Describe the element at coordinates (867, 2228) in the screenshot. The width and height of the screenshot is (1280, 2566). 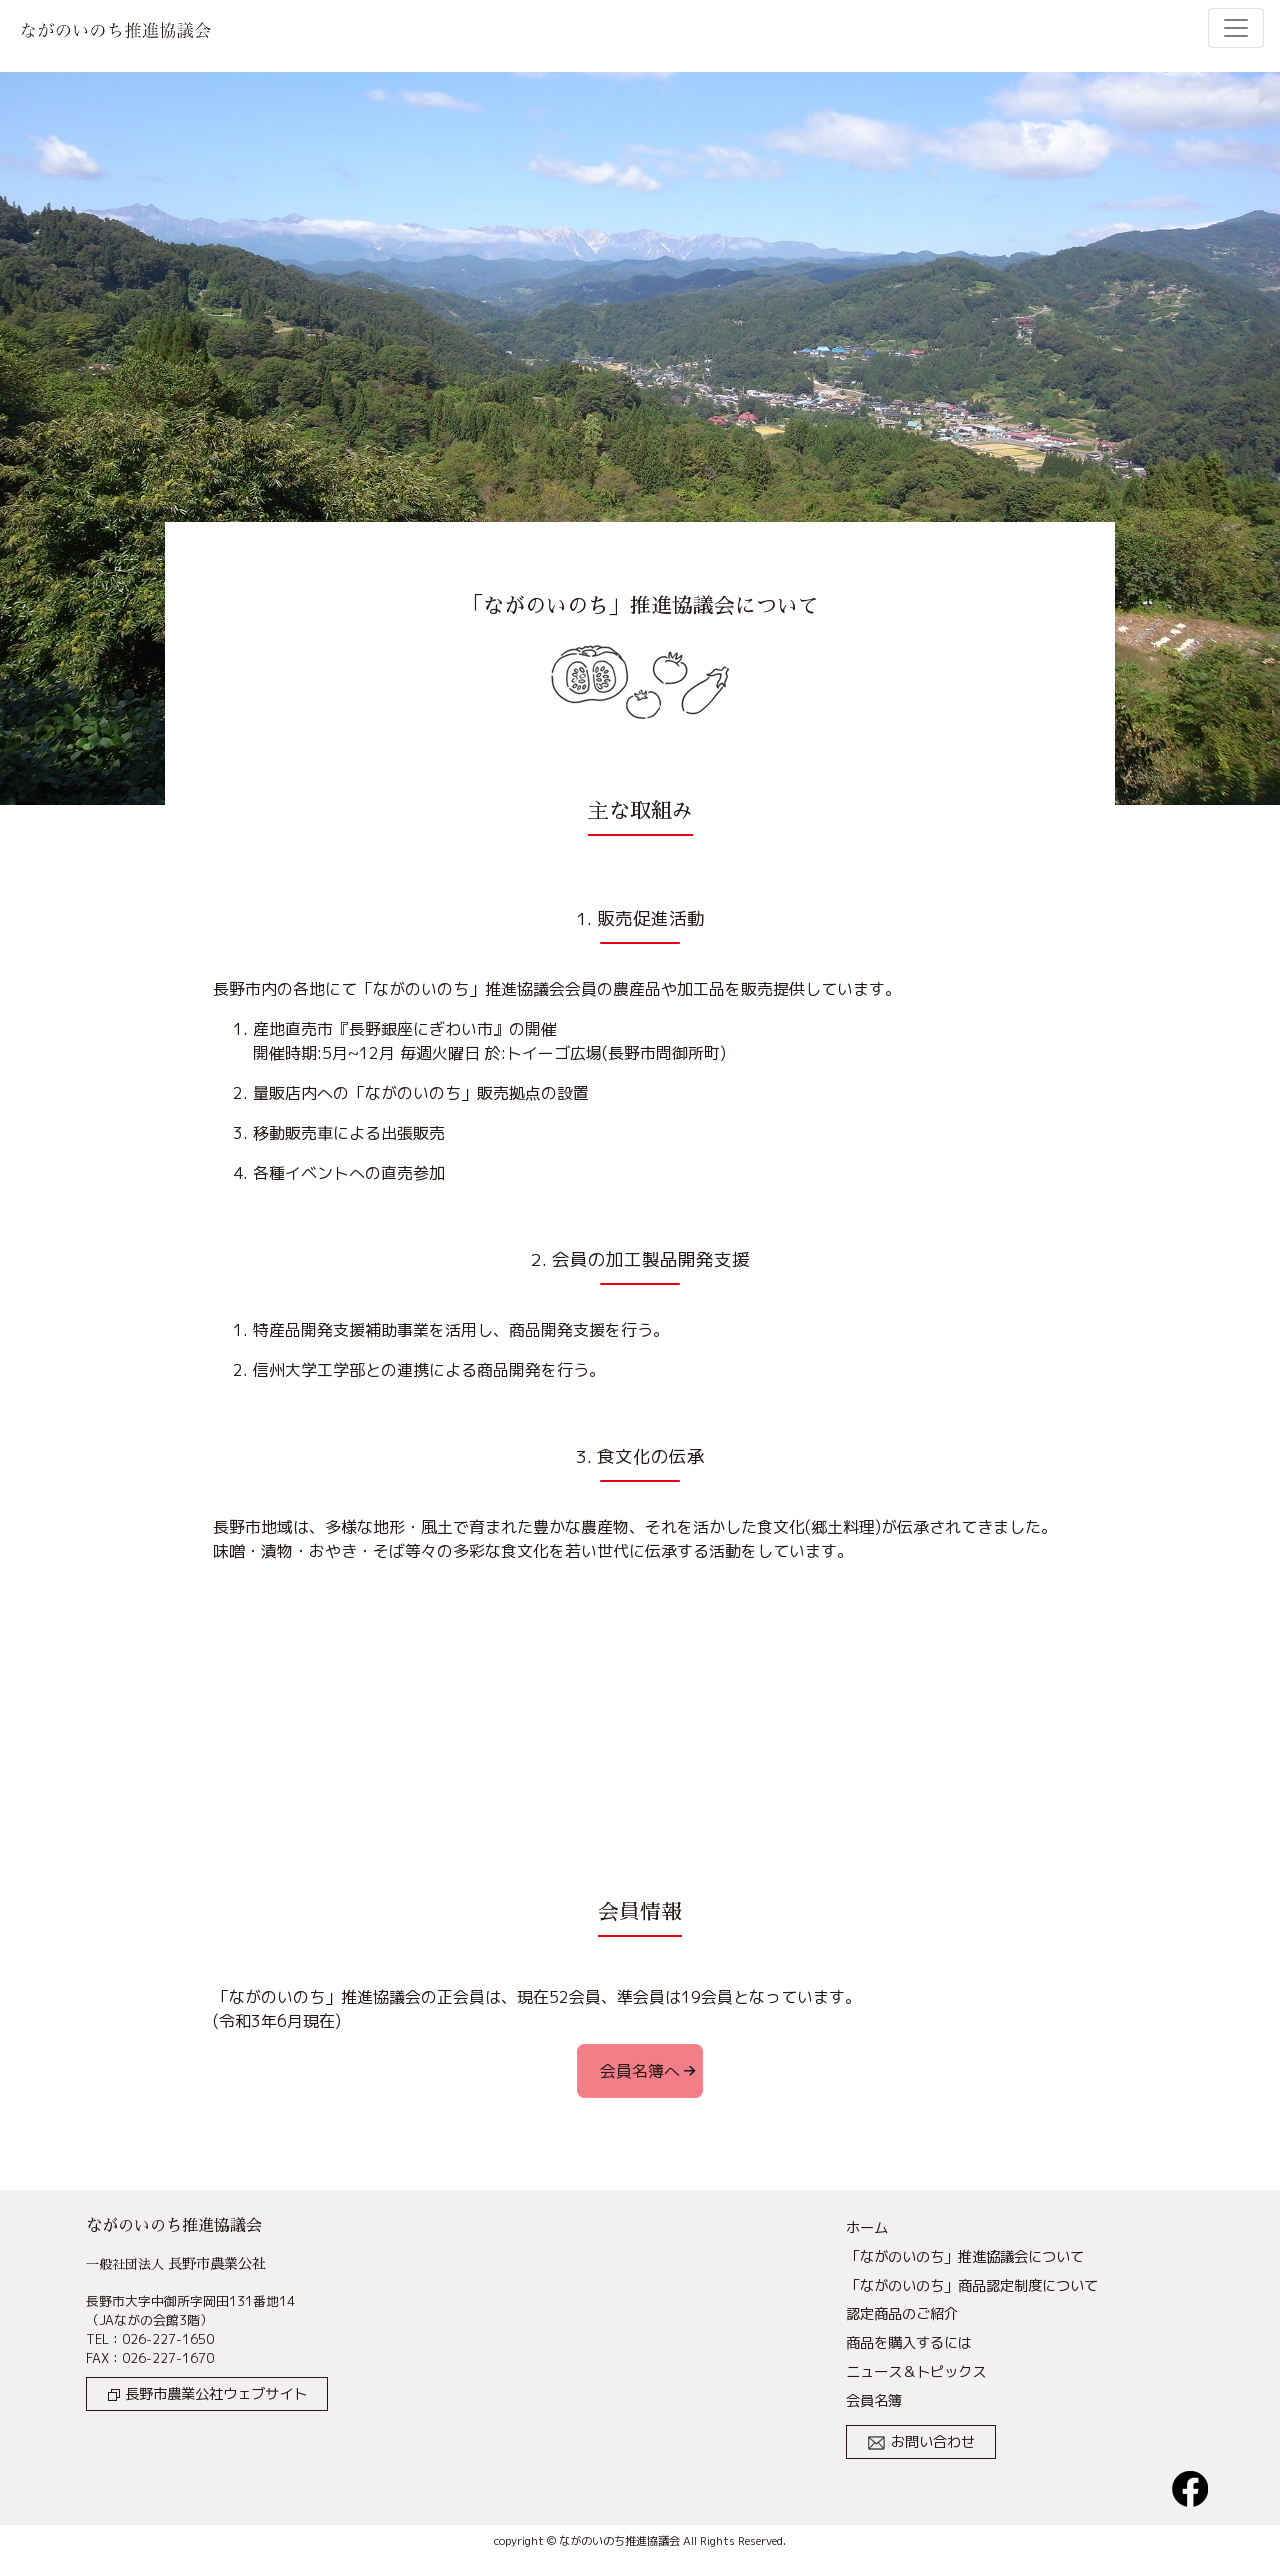
I see `ホーム` at that location.